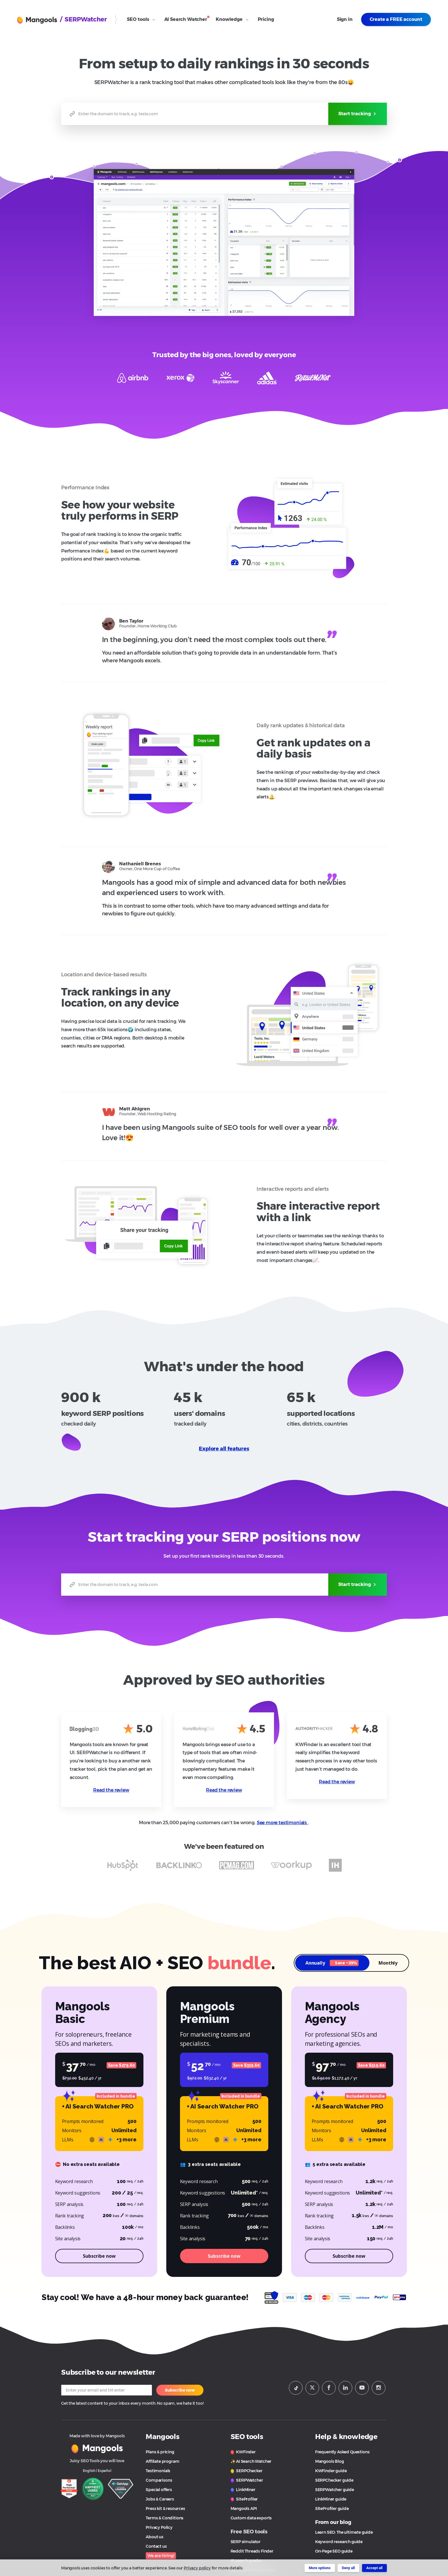  I want to click on Deny all, so click(348, 2568).